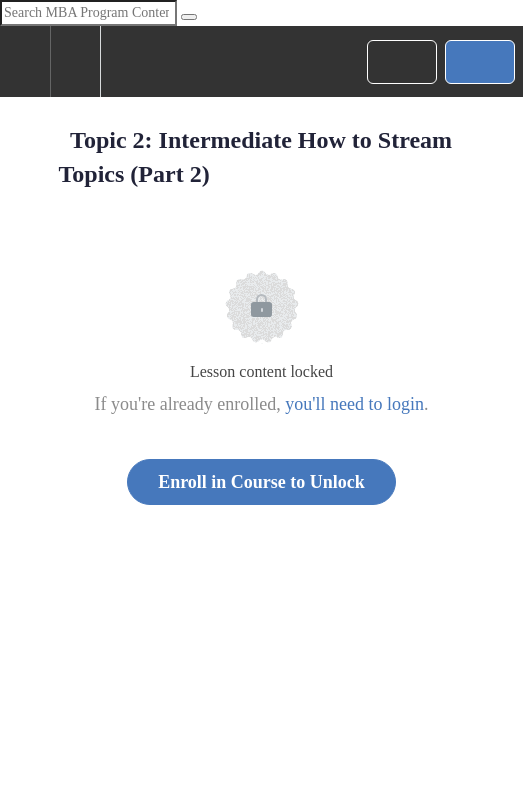 Image resolution: width=523 pixels, height=786 pixels. What do you see at coordinates (261, 482) in the screenshot?
I see `Enroll in Course to Unlock` at bounding box center [261, 482].